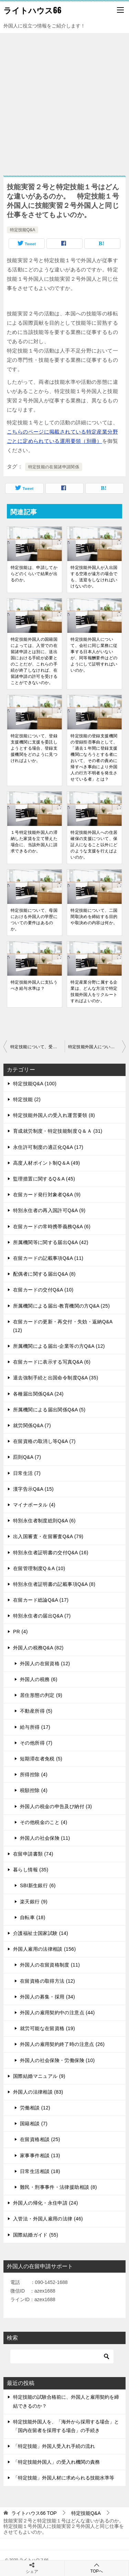 This screenshot has width=129, height=2576. Describe the element at coordinates (45, 1838) in the screenshot. I see `外国人の社会保険 (11)` at that location.